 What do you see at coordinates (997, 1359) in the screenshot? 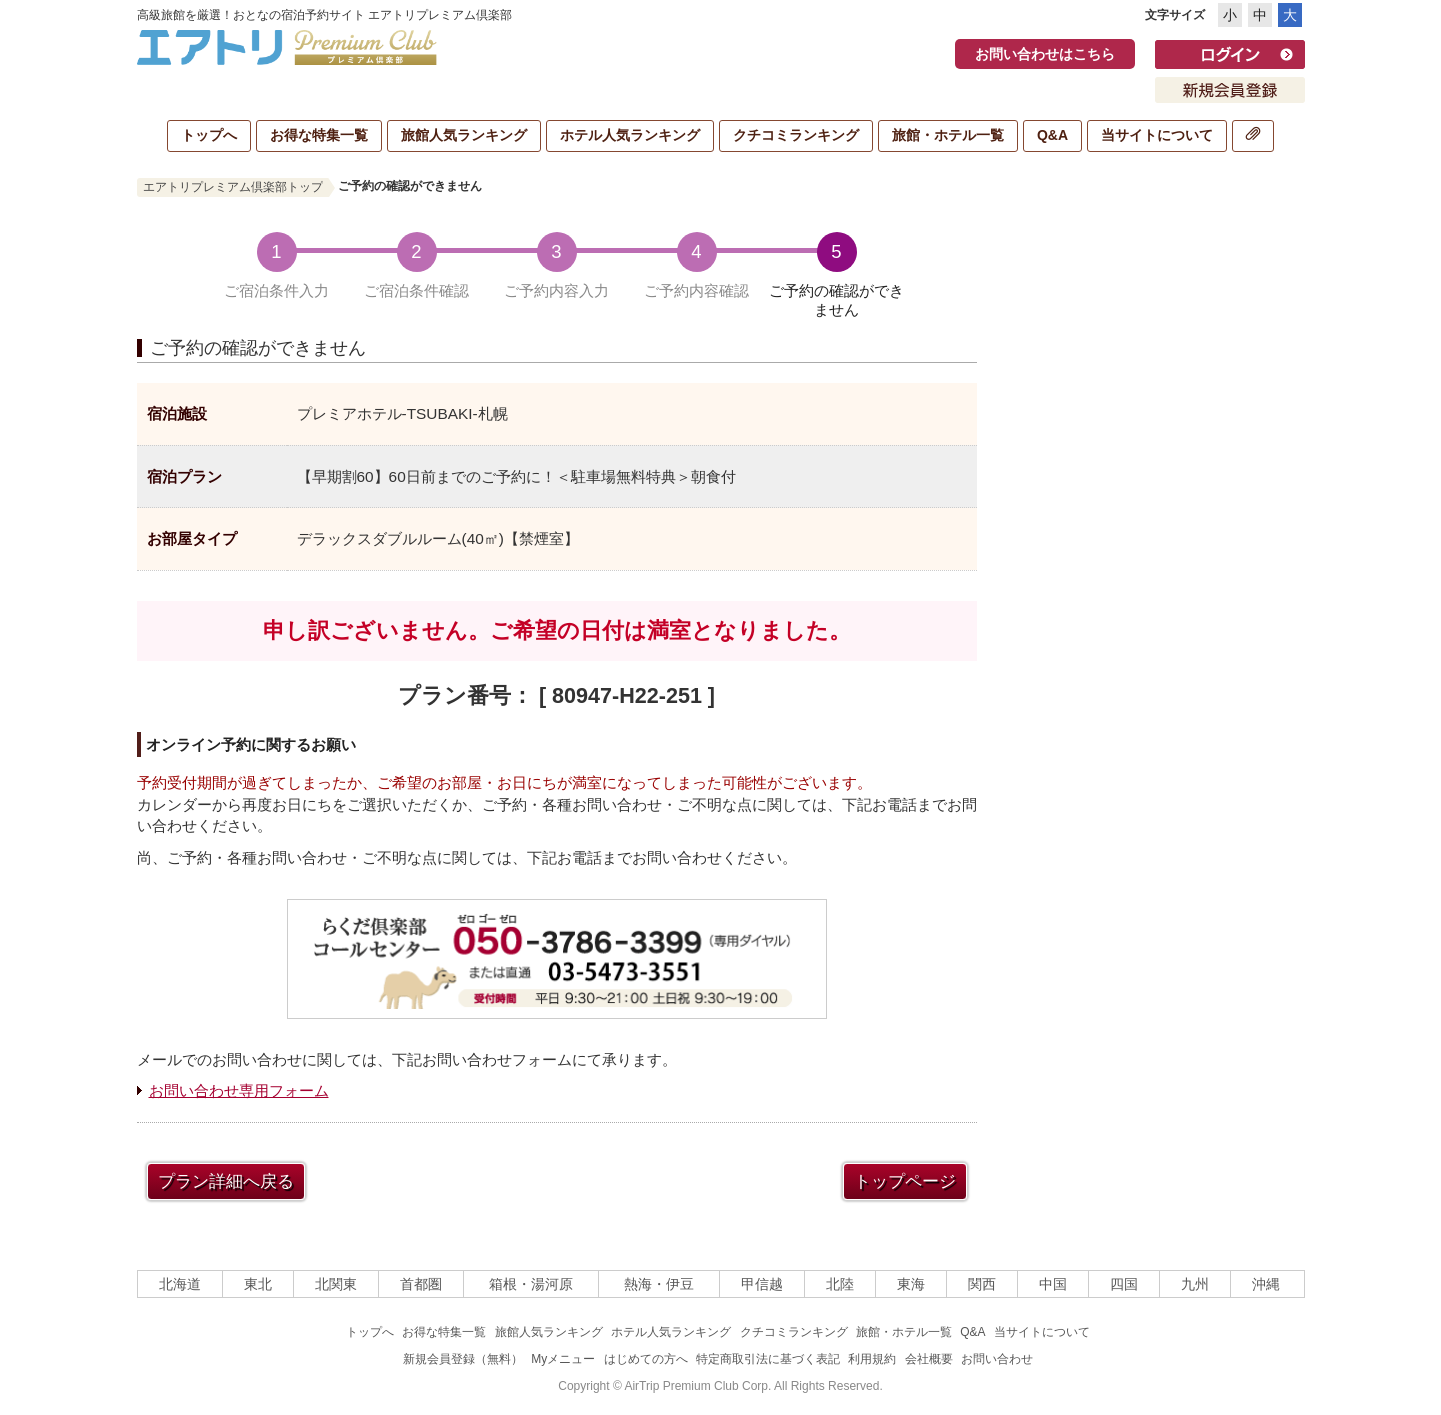
I see `お問い合わせ` at bounding box center [997, 1359].